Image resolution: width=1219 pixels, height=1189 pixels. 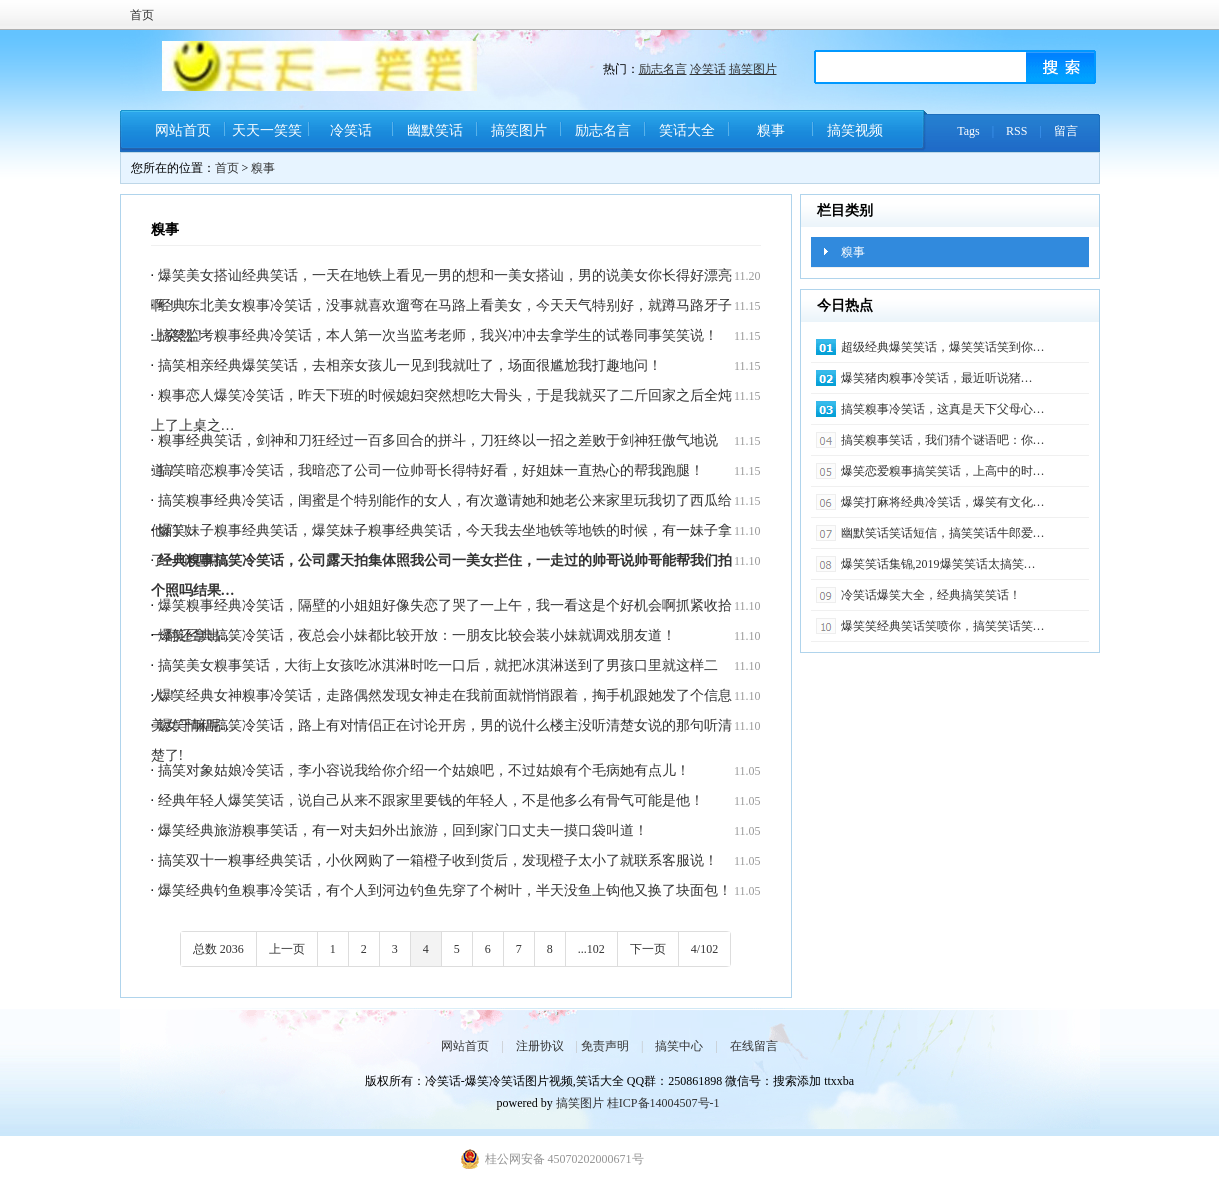 I want to click on ...102, so click(x=591, y=949).